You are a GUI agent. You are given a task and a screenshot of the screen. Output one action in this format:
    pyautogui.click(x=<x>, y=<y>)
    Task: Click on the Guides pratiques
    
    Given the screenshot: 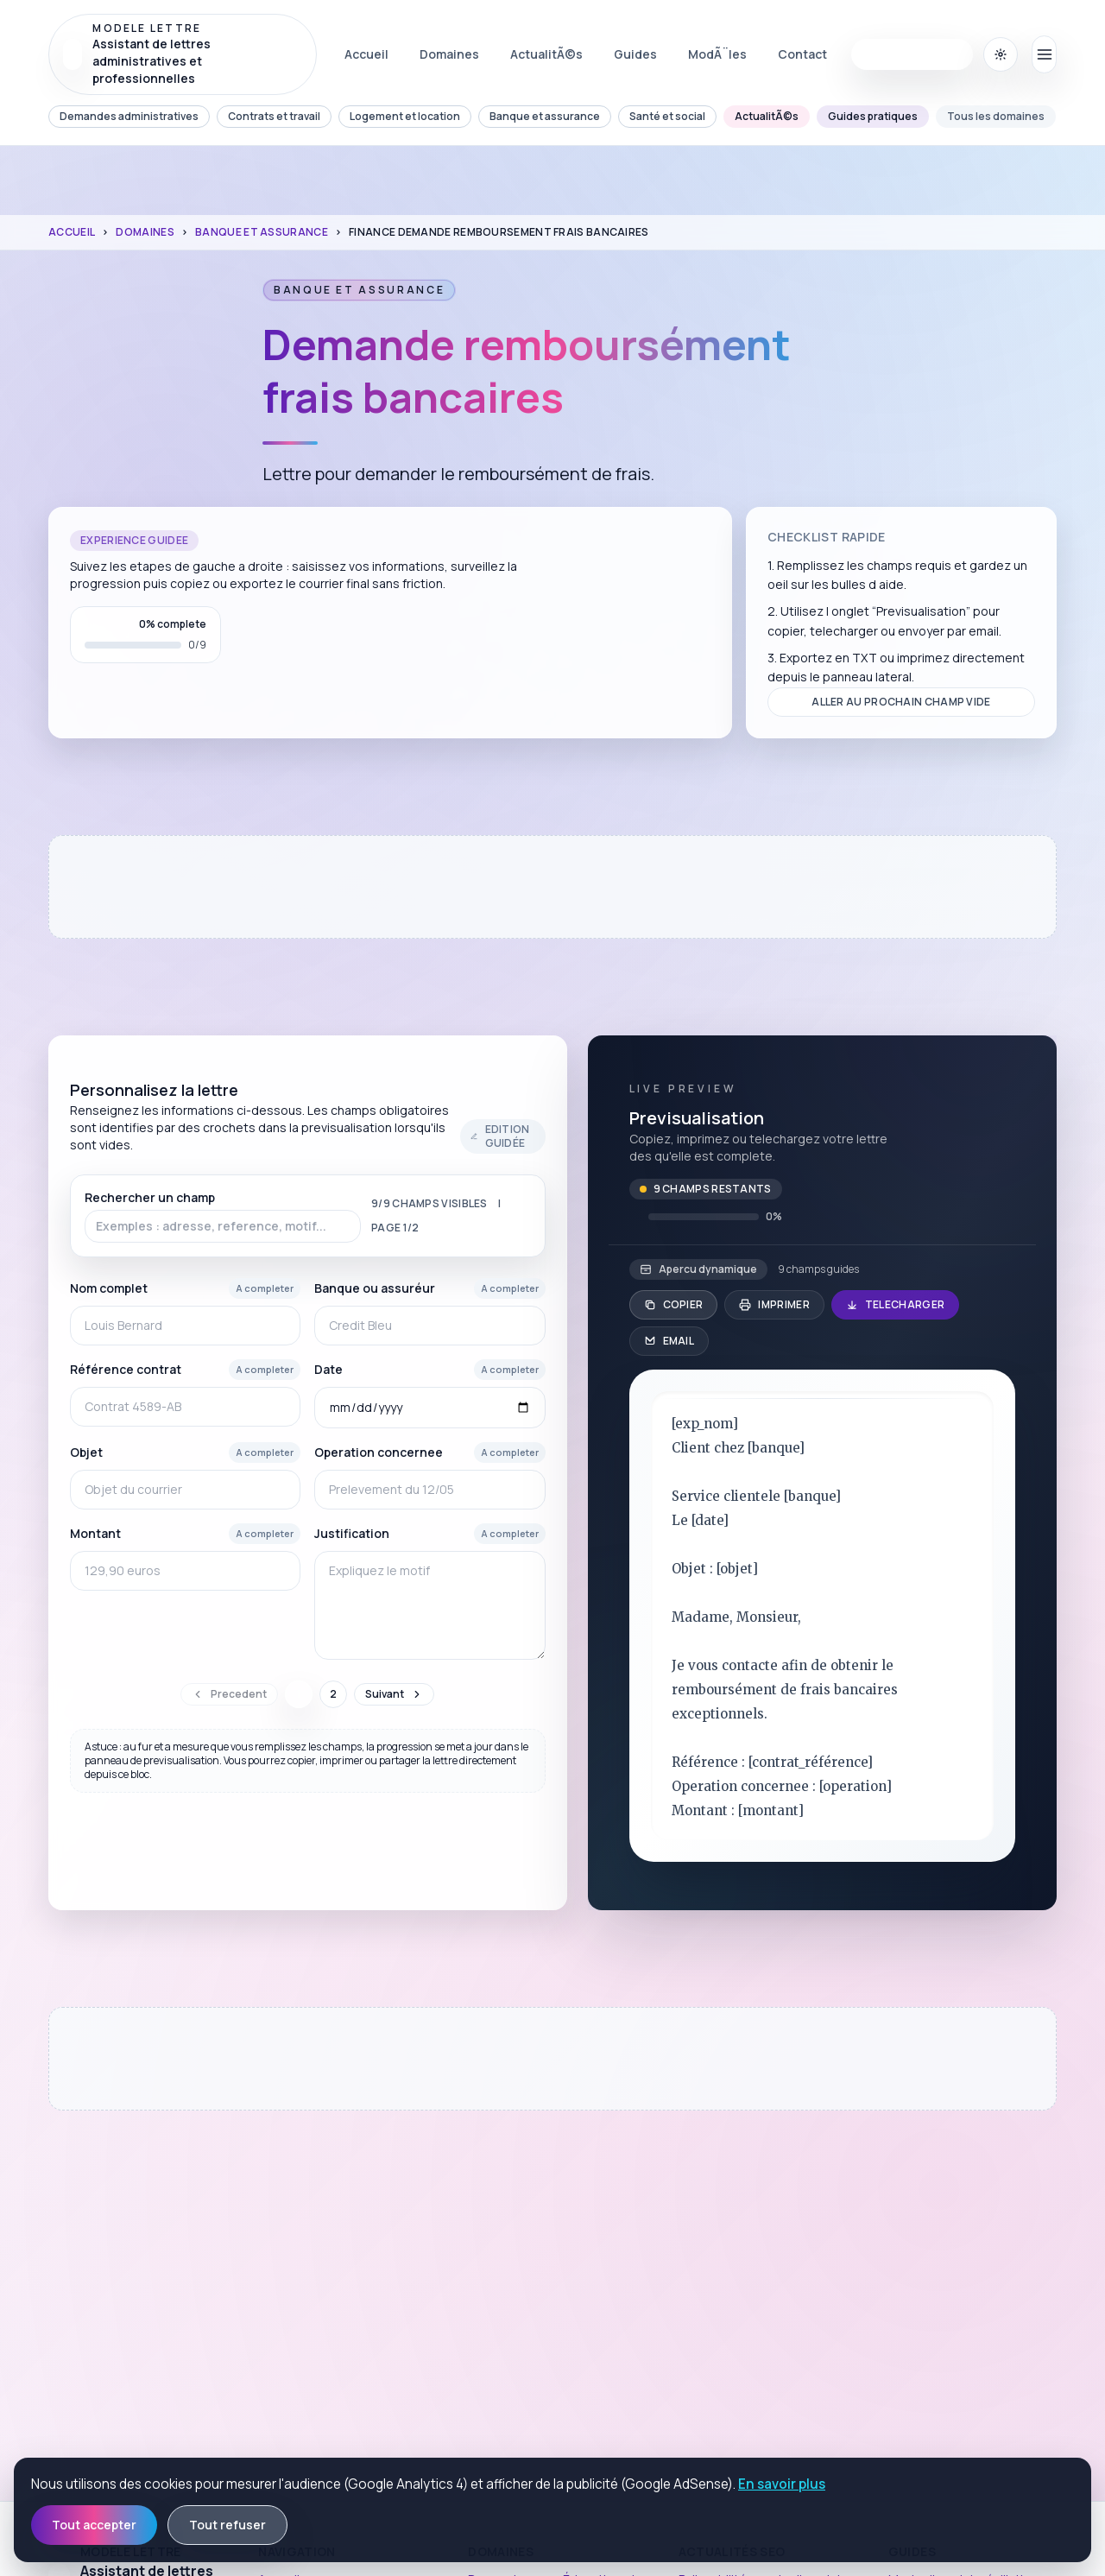 What is the action you would take?
    pyautogui.click(x=873, y=116)
    